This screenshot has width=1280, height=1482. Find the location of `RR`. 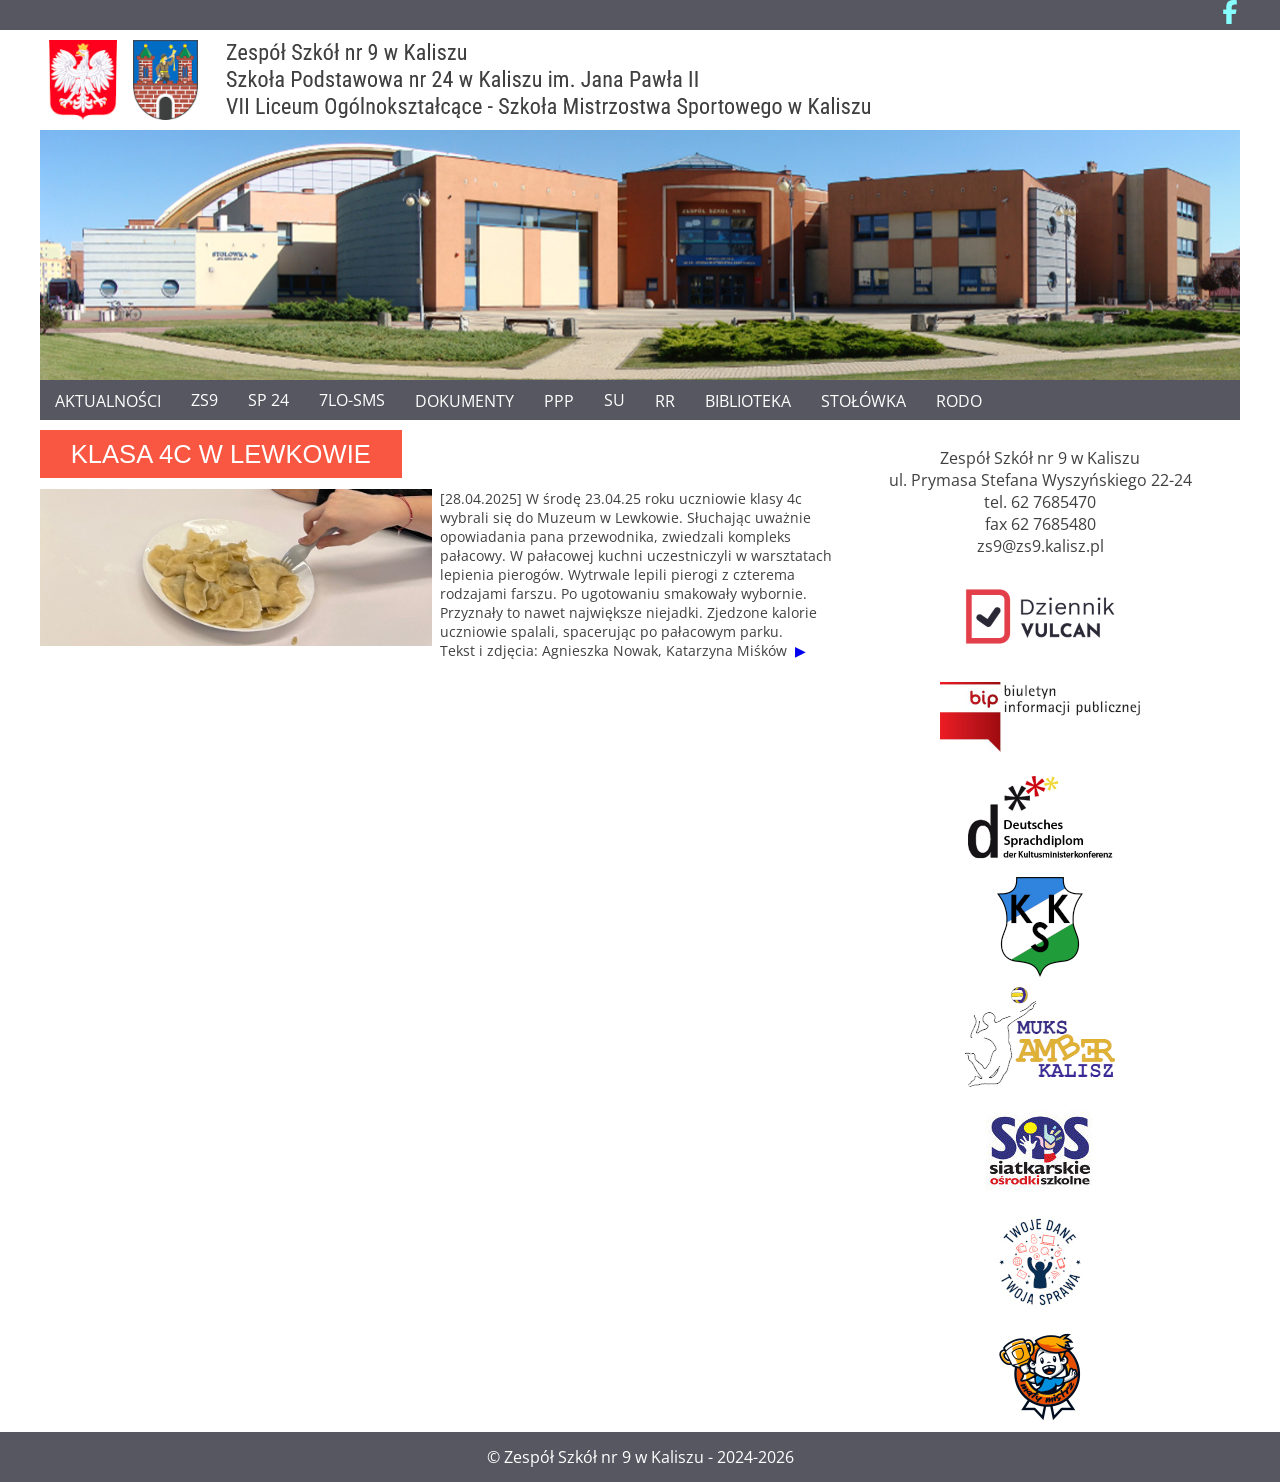

RR is located at coordinates (665, 400).